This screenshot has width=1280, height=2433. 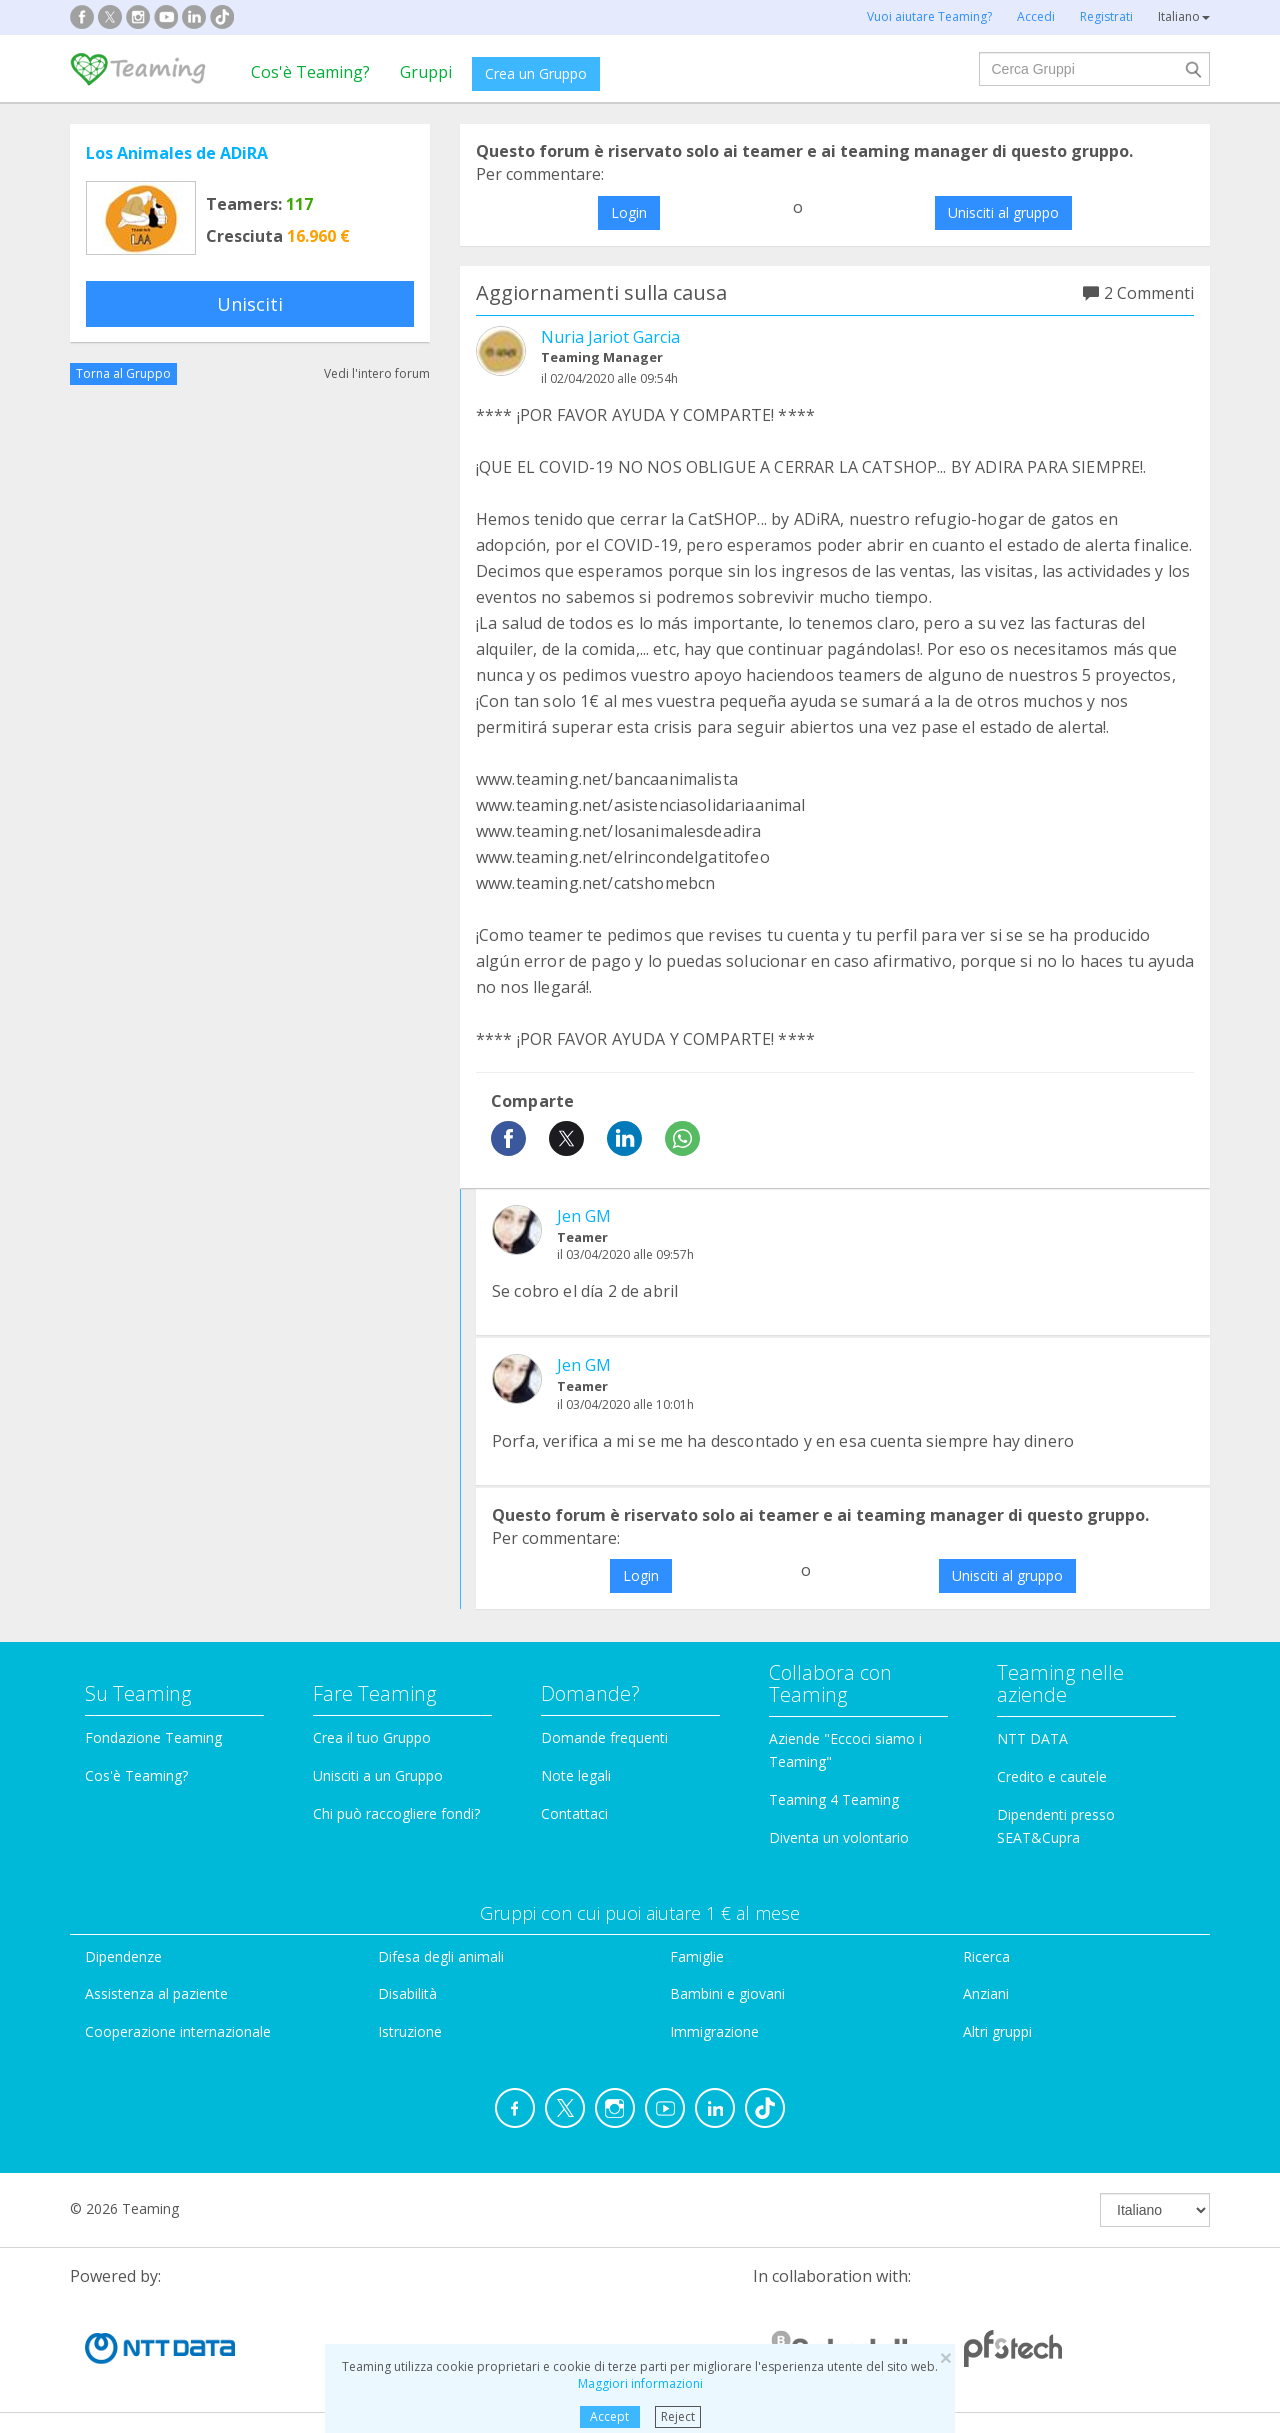 I want to click on Diventa un volontario, so click(x=839, y=1837).